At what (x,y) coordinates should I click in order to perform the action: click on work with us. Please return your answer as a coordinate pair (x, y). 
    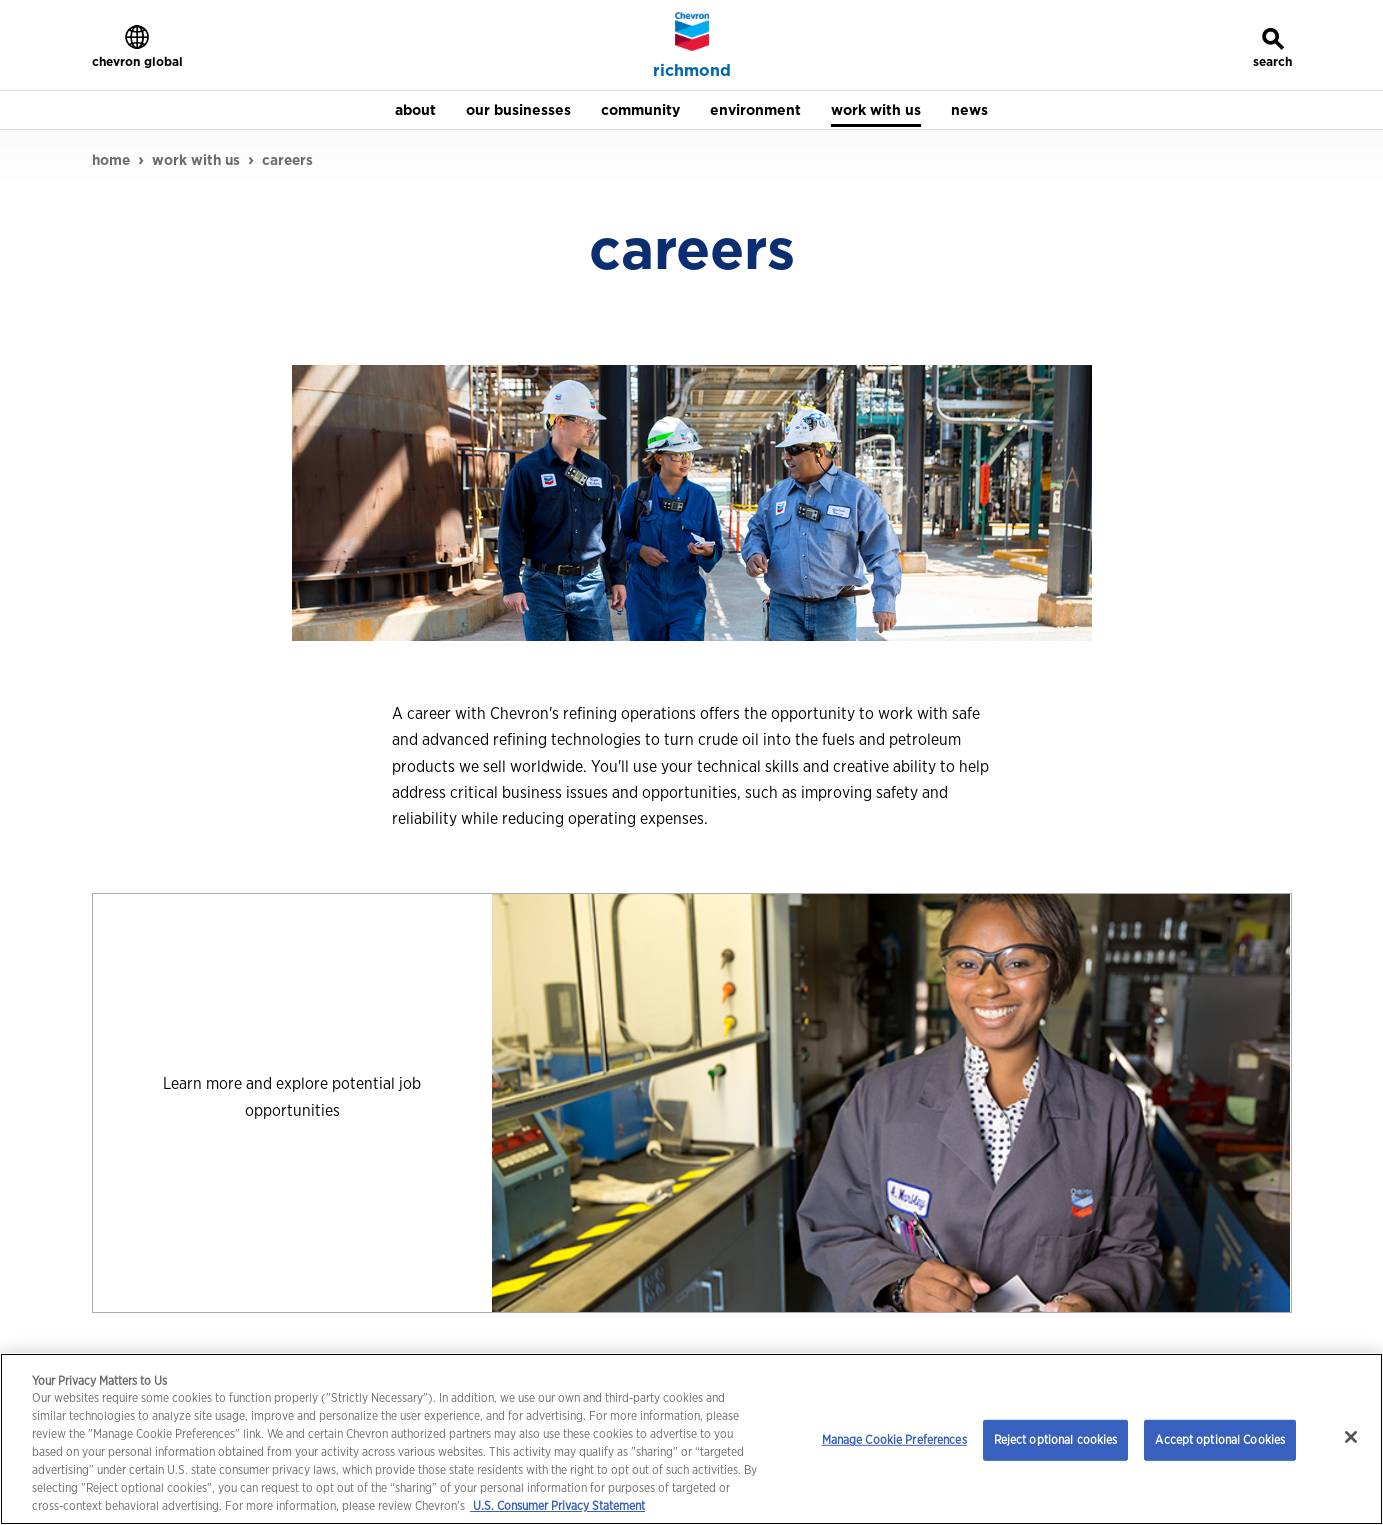
    Looking at the image, I should click on (196, 160).